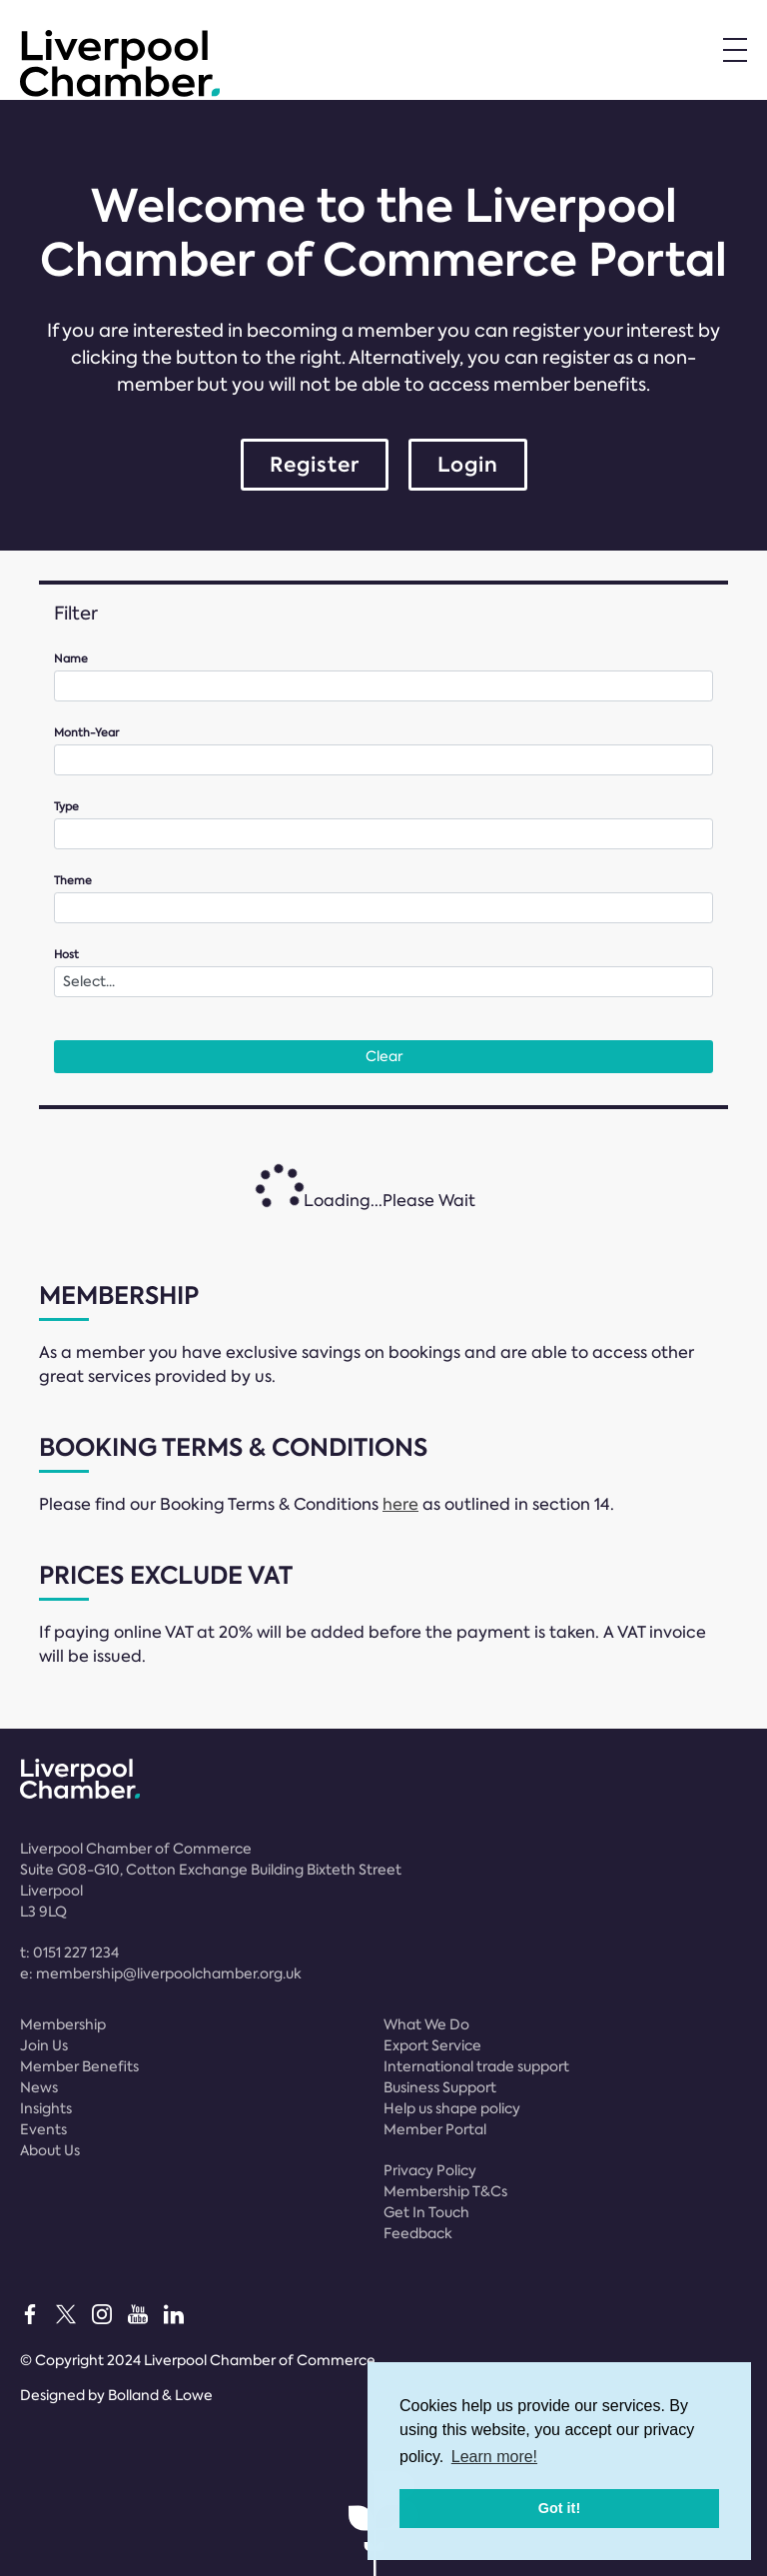  I want to click on Membership, so click(63, 2024).